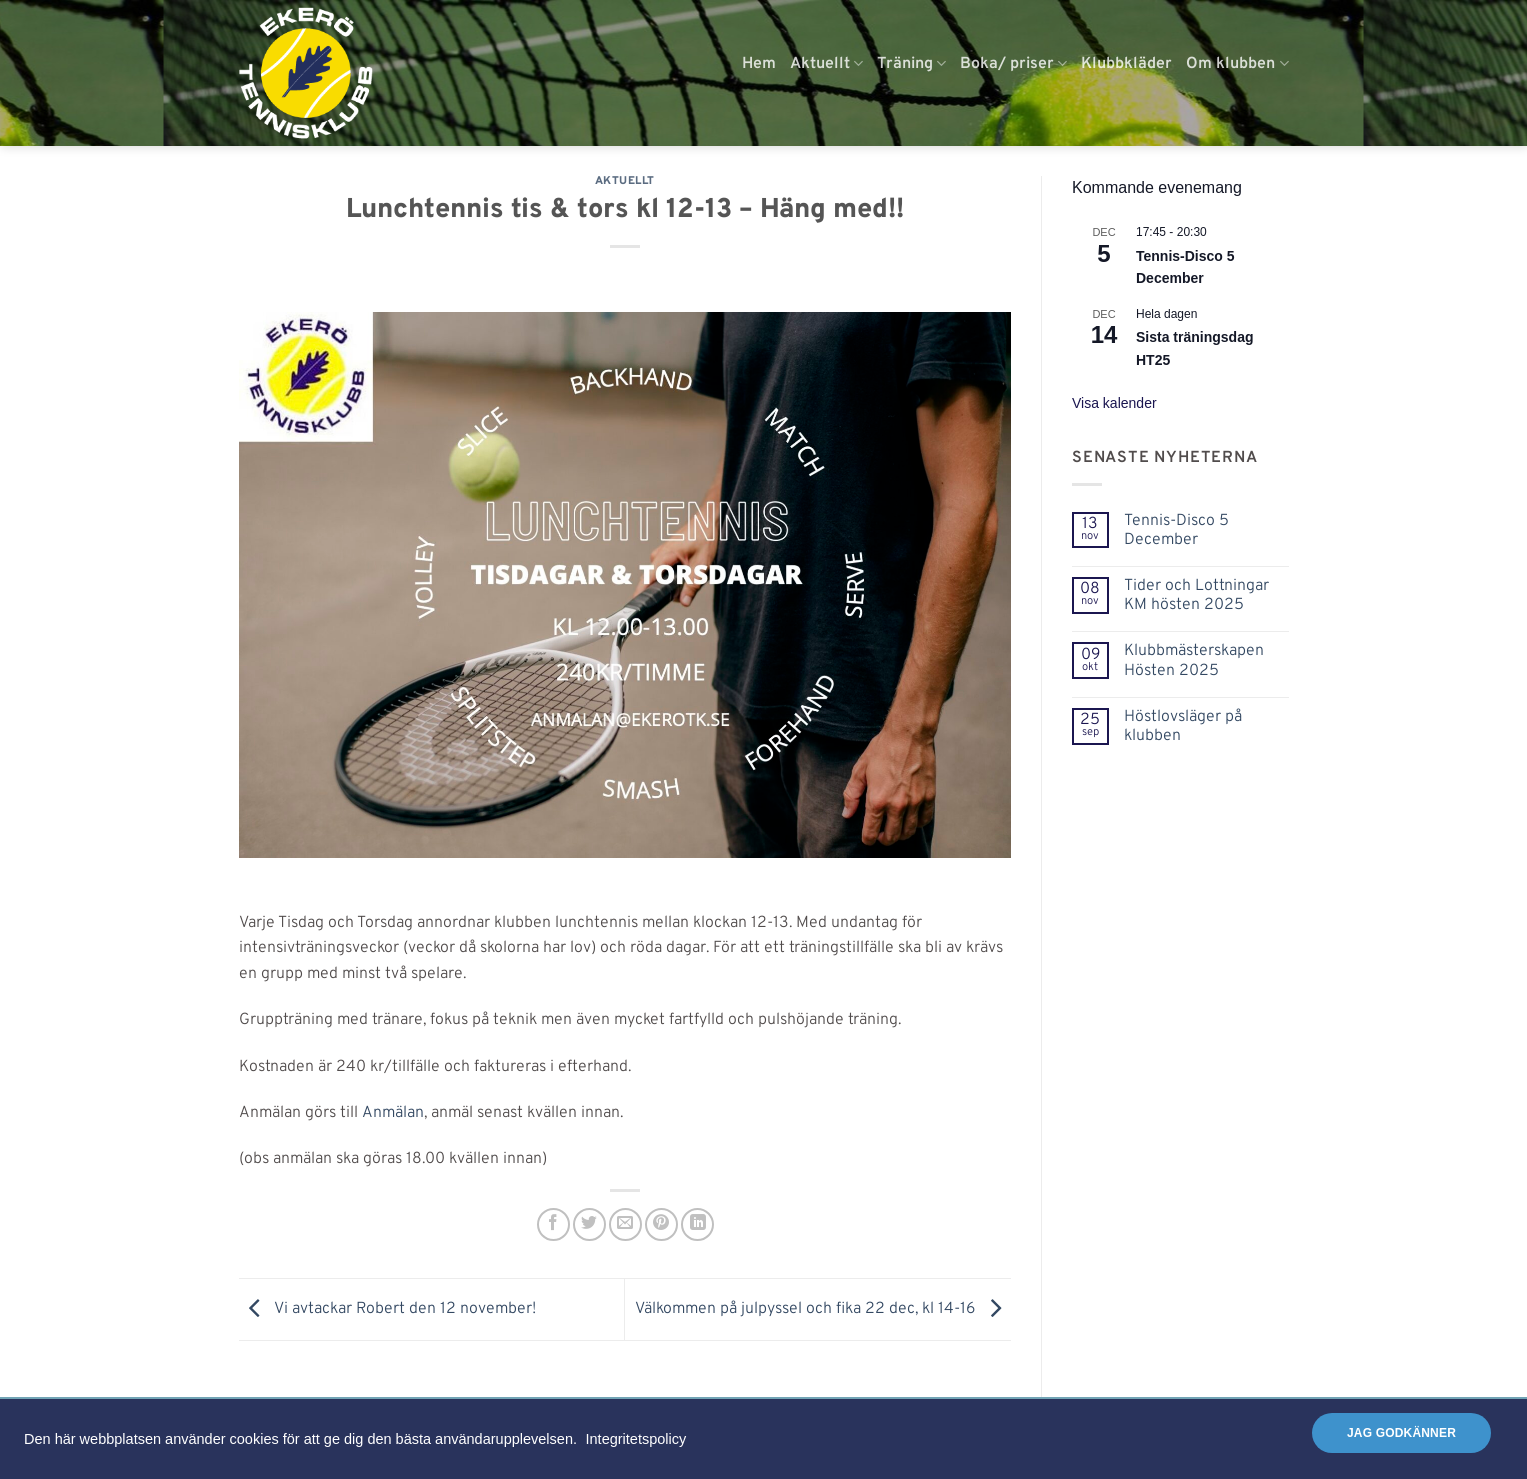  Describe the element at coordinates (826, 64) in the screenshot. I see `Aktuellt` at that location.